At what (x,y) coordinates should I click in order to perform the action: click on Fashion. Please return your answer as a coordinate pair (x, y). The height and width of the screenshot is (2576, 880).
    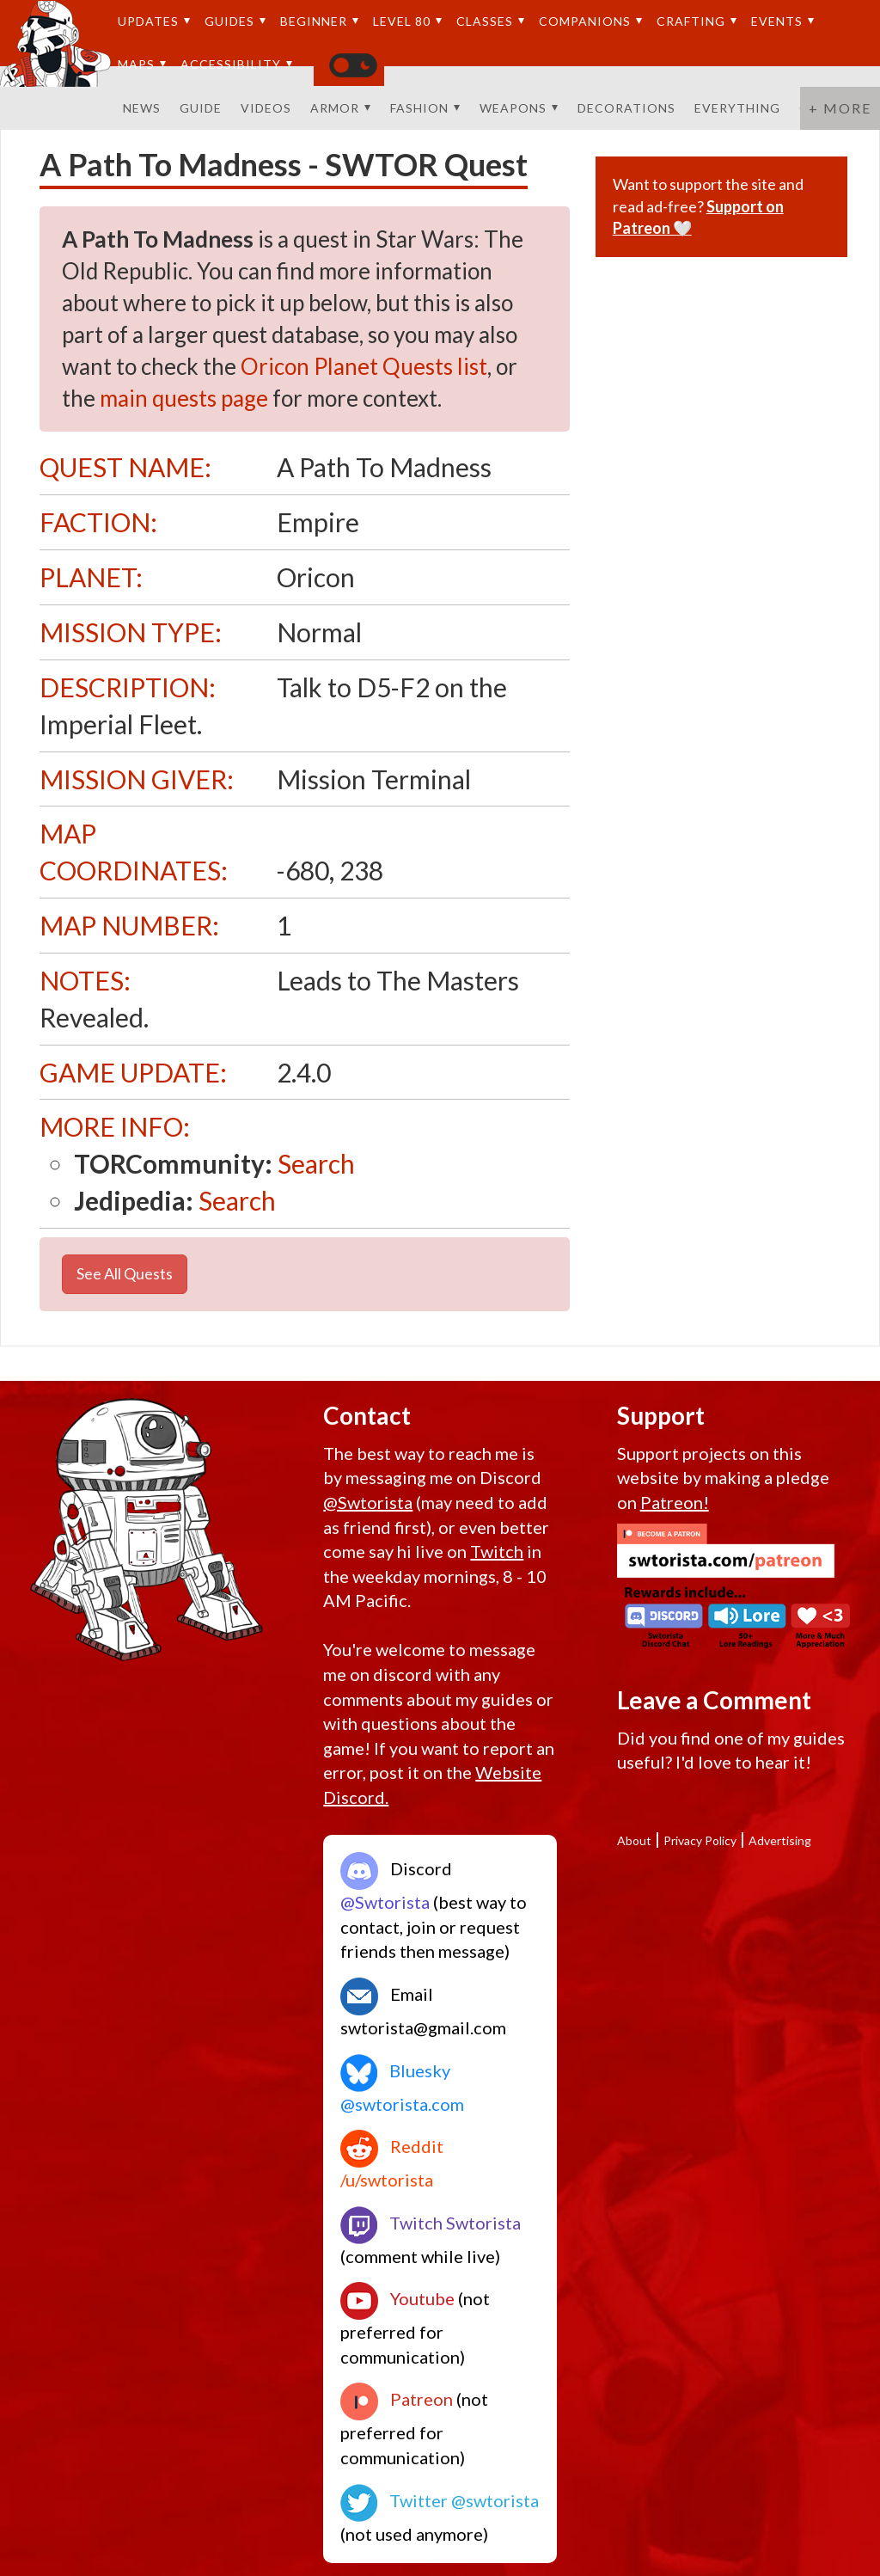
    Looking at the image, I should click on (425, 108).